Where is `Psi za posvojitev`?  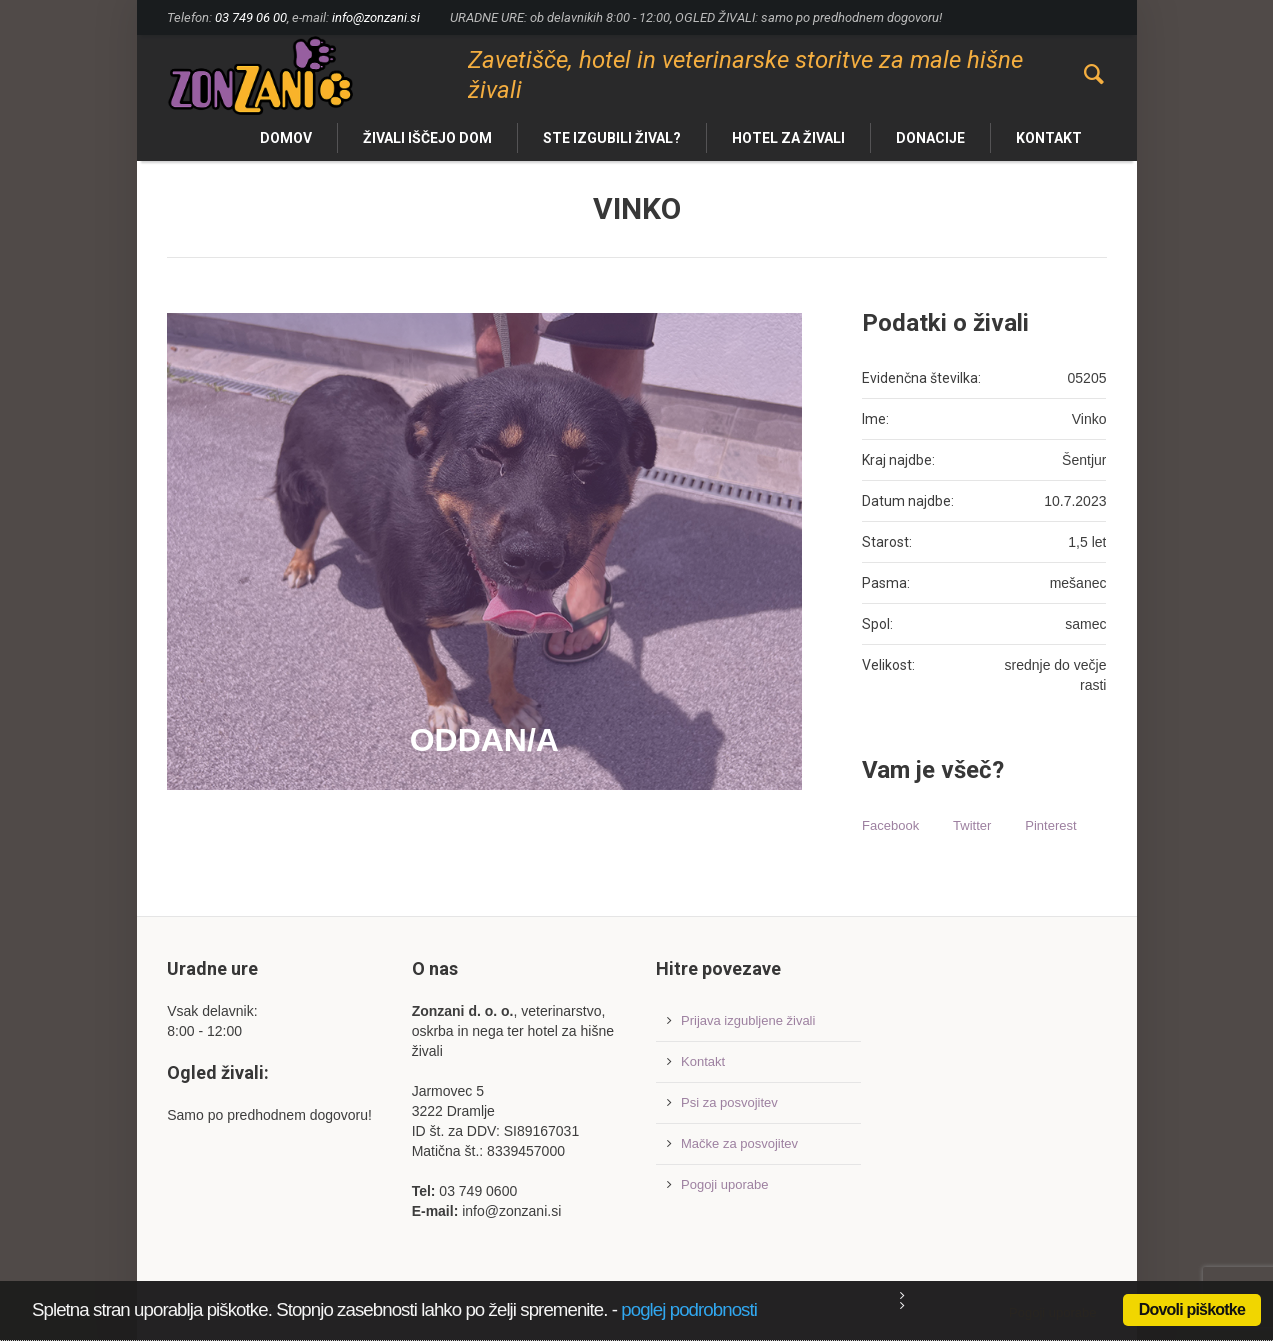
Psi za posvojitev is located at coordinates (729, 1102).